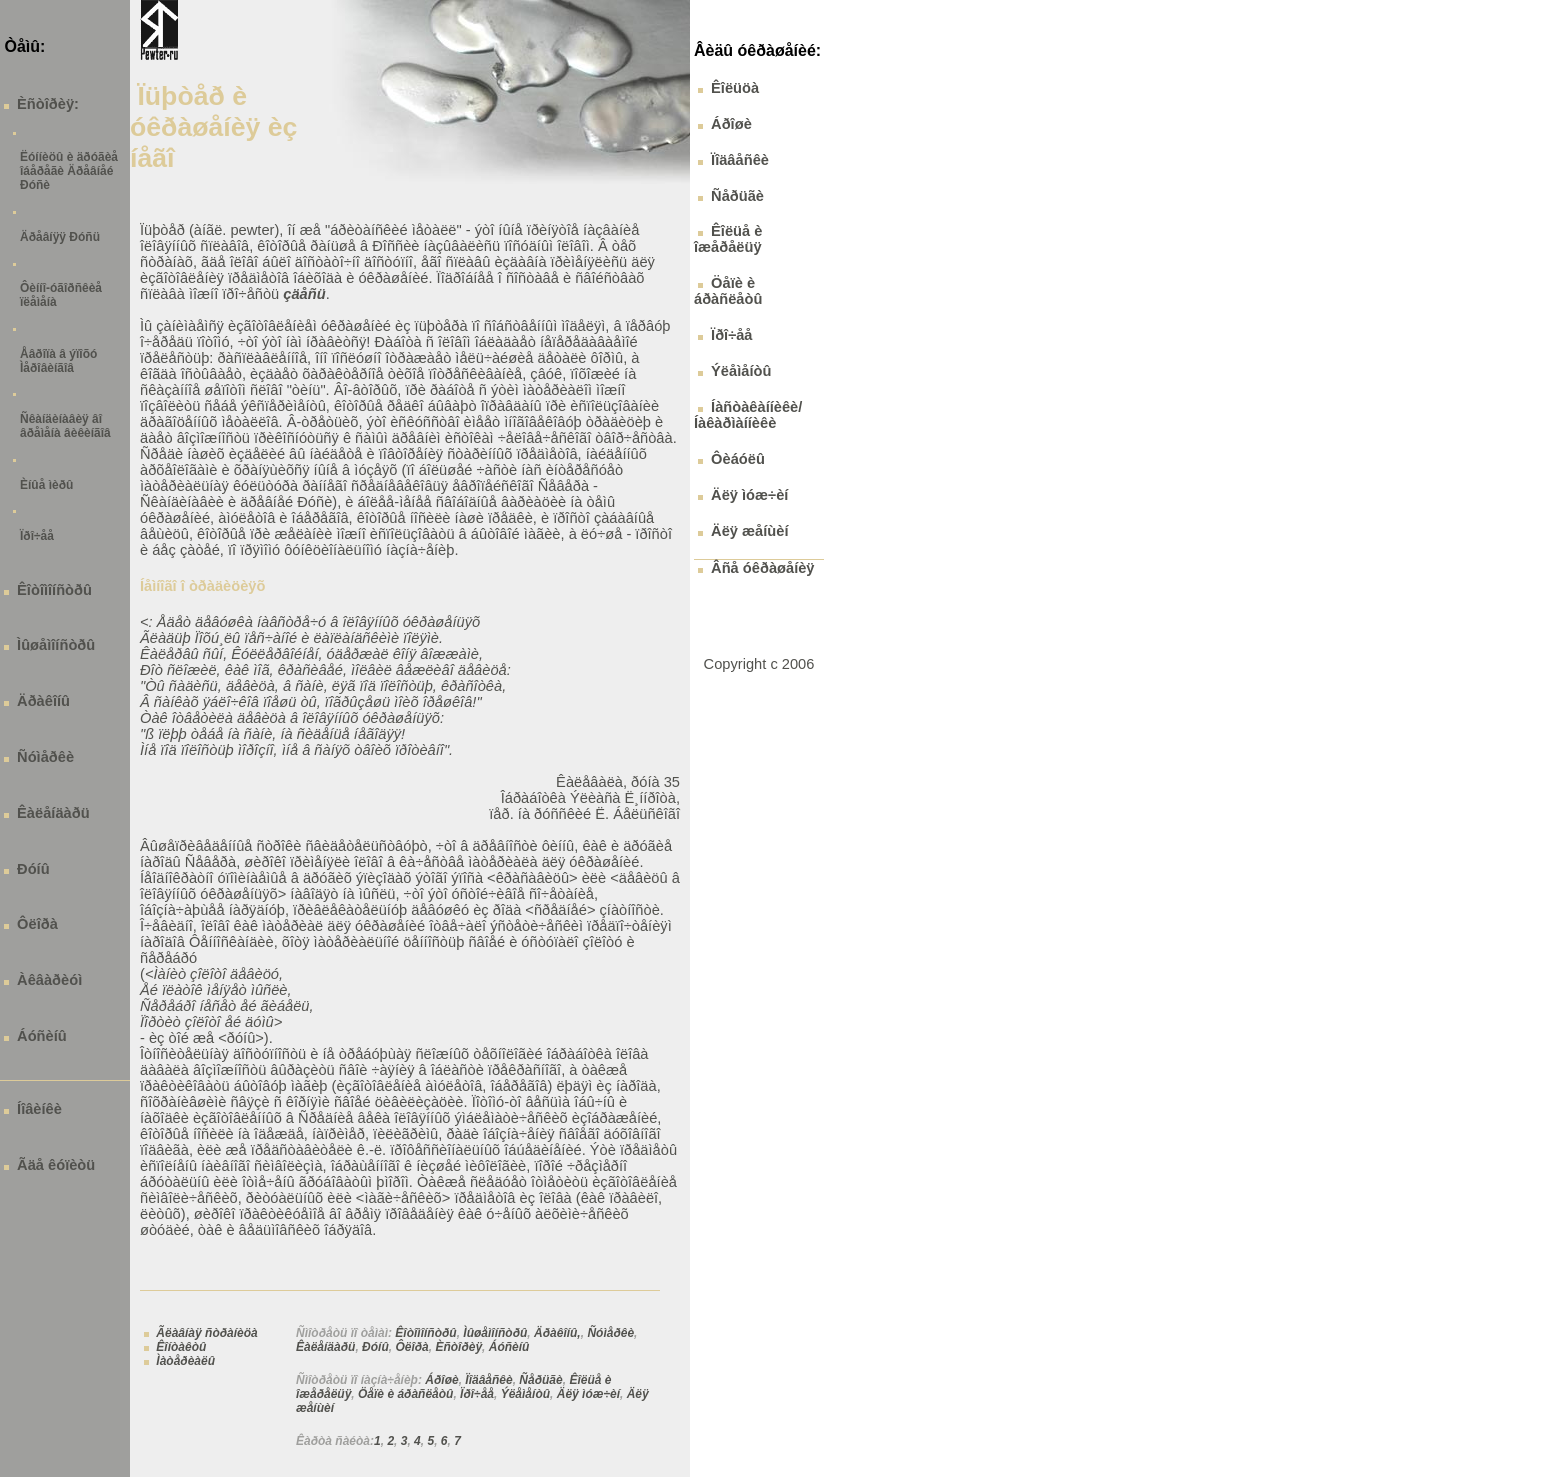 The width and height of the screenshot is (1568, 1477). I want to click on çäåñü, so click(304, 294).